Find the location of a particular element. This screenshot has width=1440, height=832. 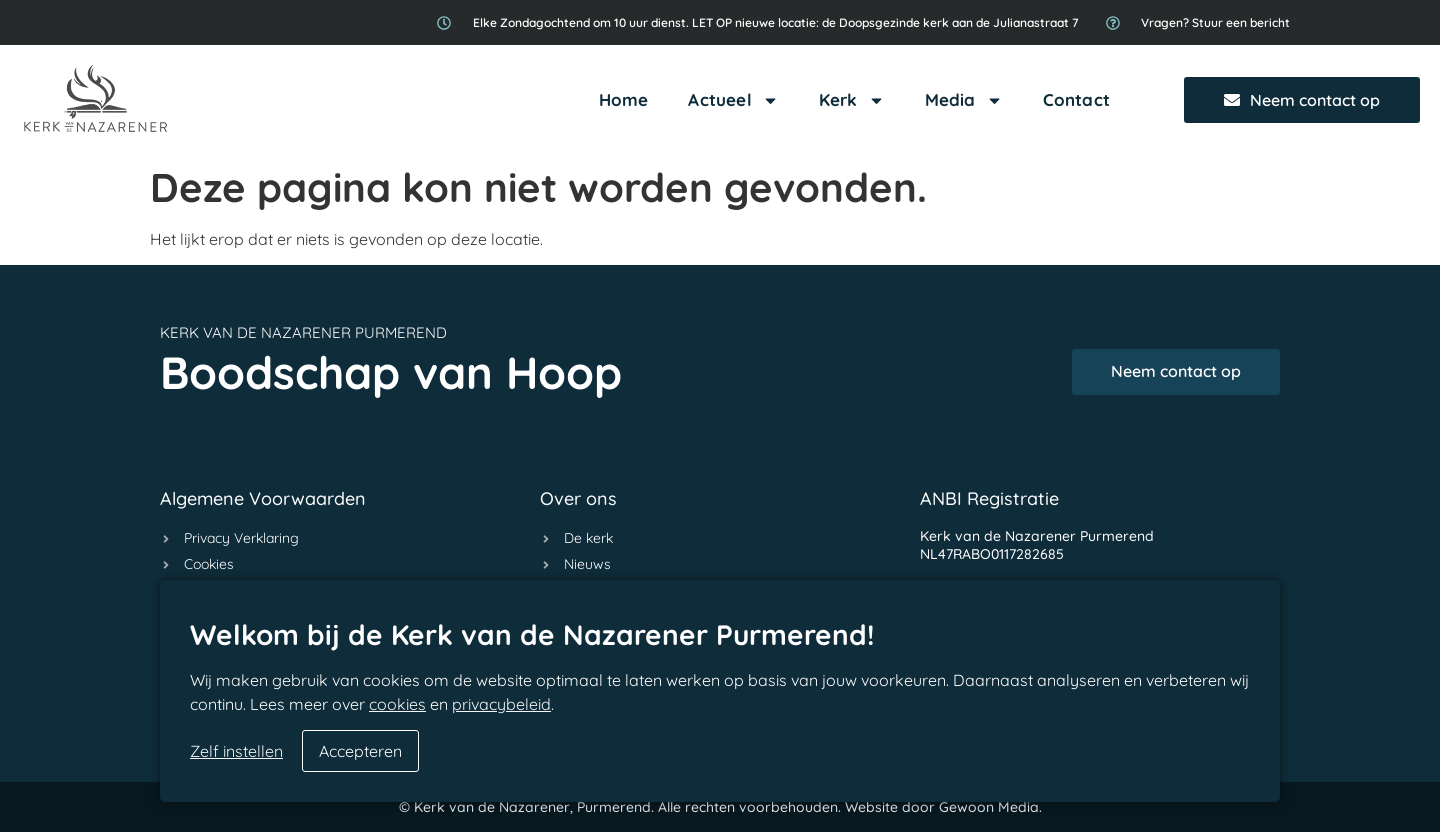

Media is located at coordinates (964, 100).